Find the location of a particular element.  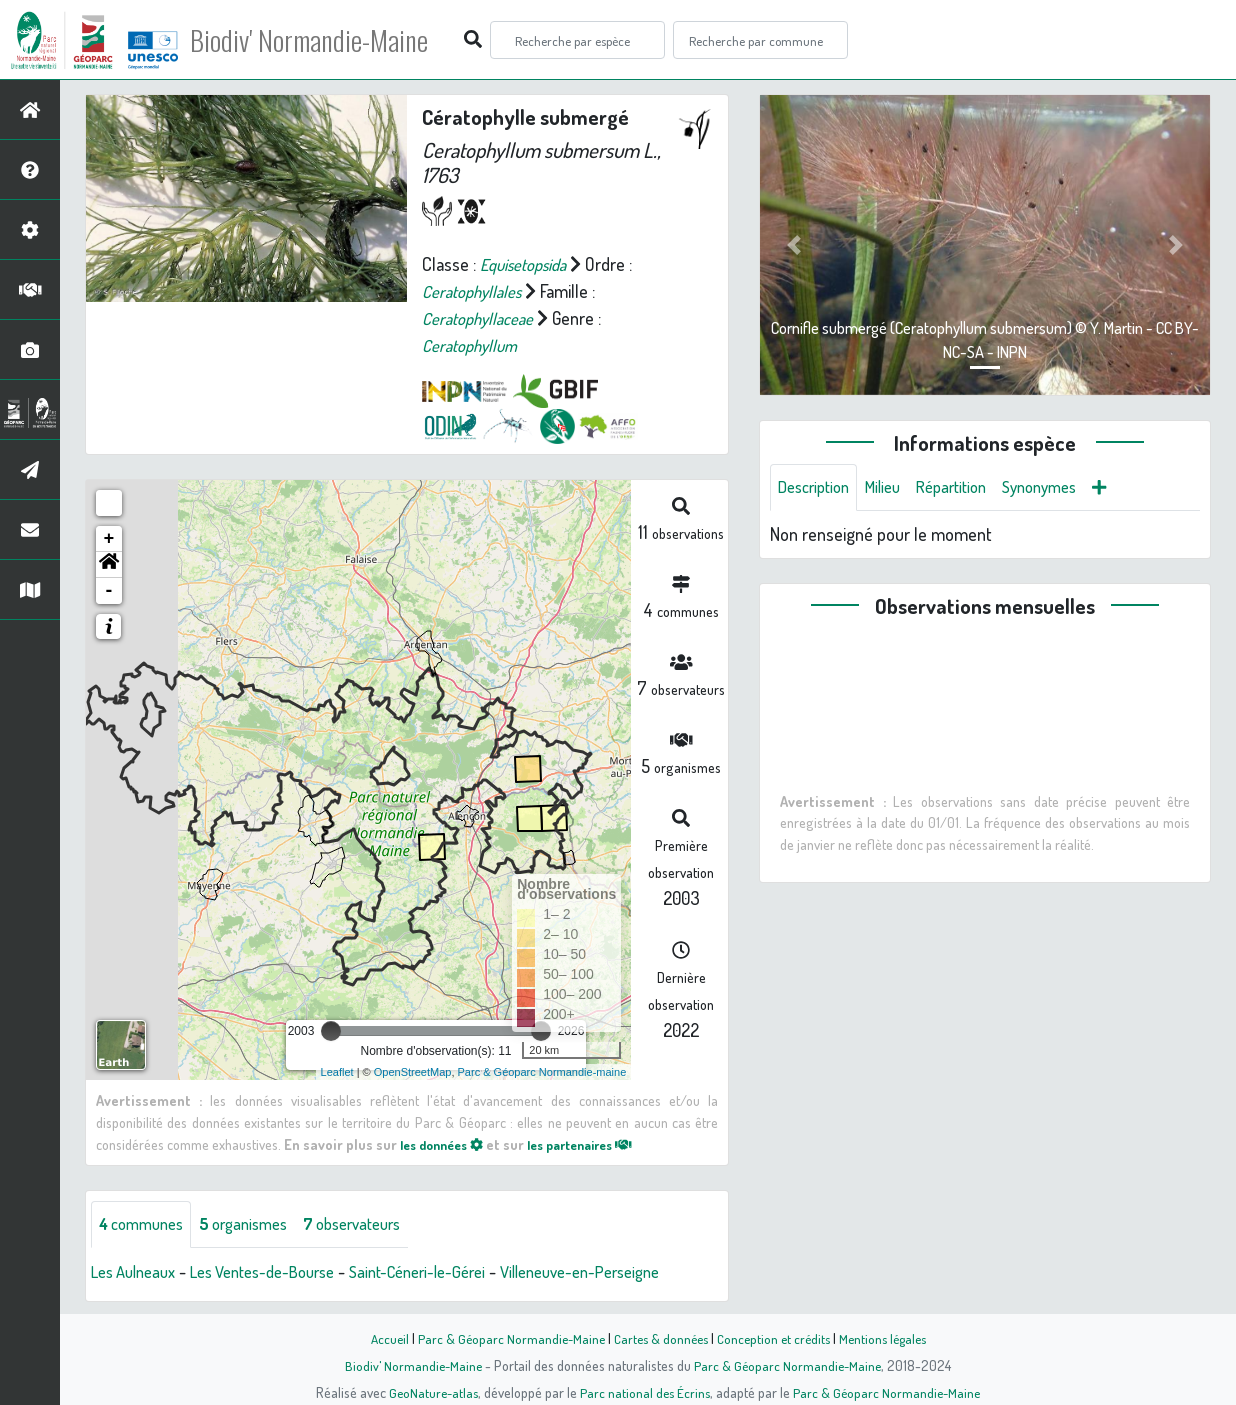

Les Aulneaux is located at coordinates (138, 1273).